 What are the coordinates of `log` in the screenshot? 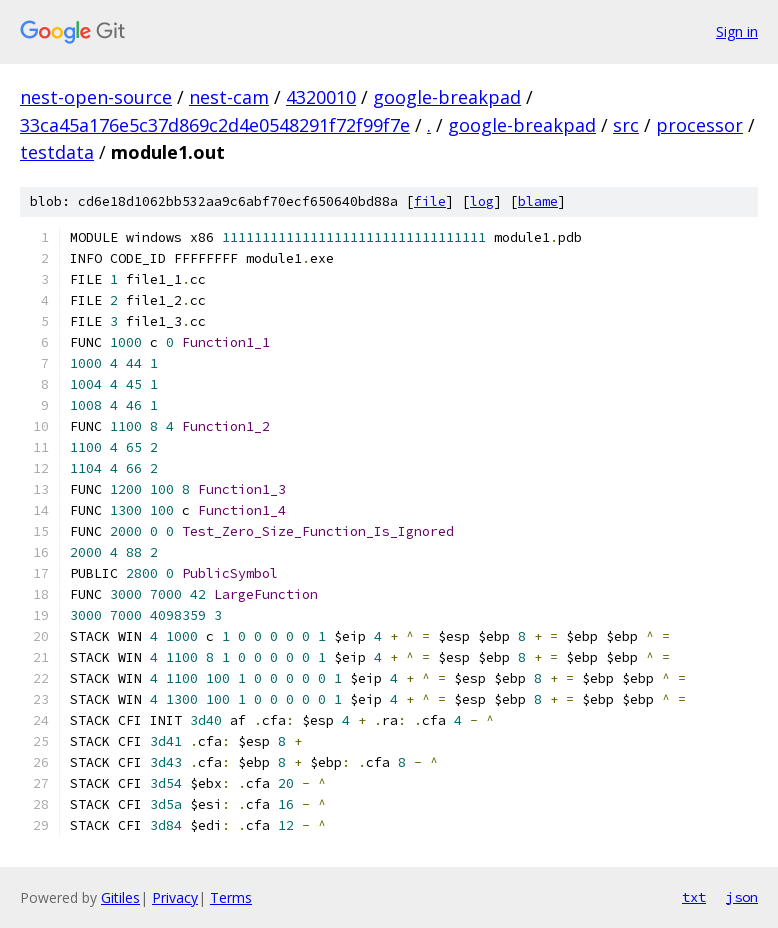 It's located at (482, 201).